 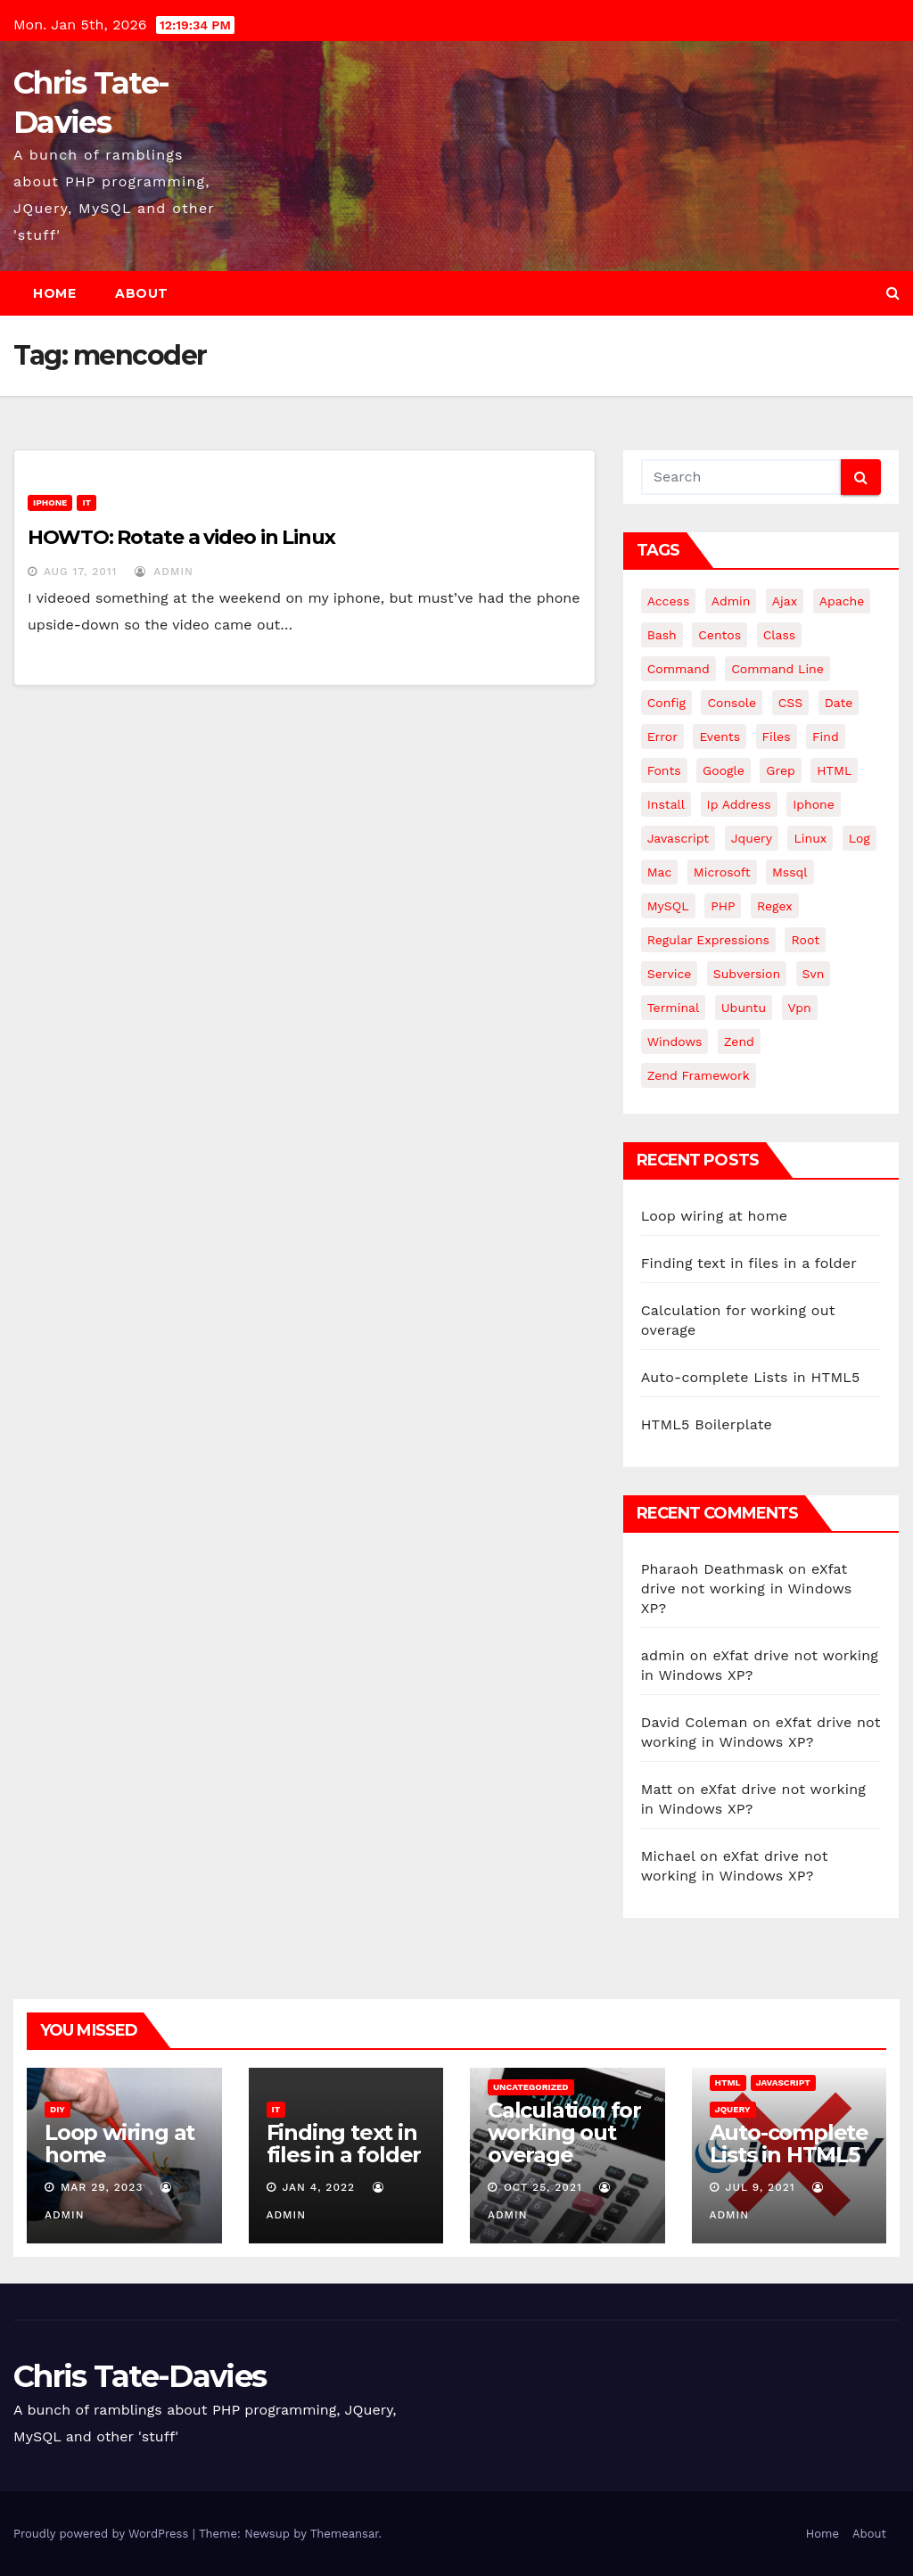 I want to click on iphone [iphone (6 items)], so click(x=814, y=804).